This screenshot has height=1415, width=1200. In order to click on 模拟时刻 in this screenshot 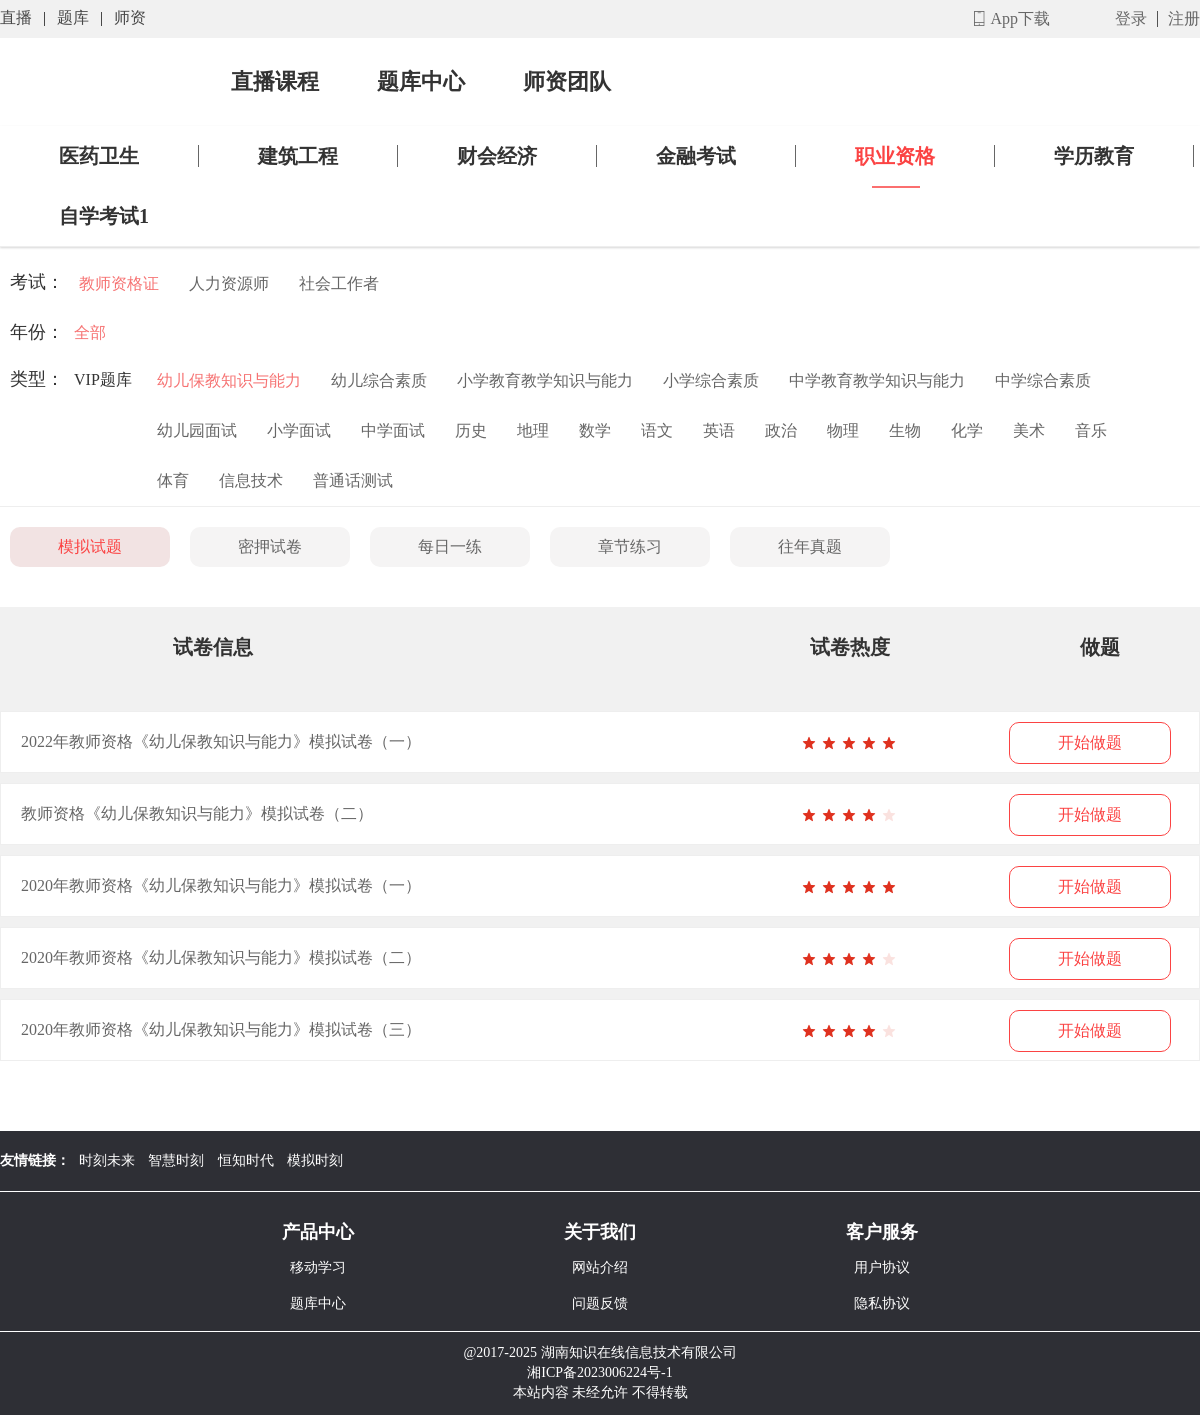, I will do `click(315, 1160)`.